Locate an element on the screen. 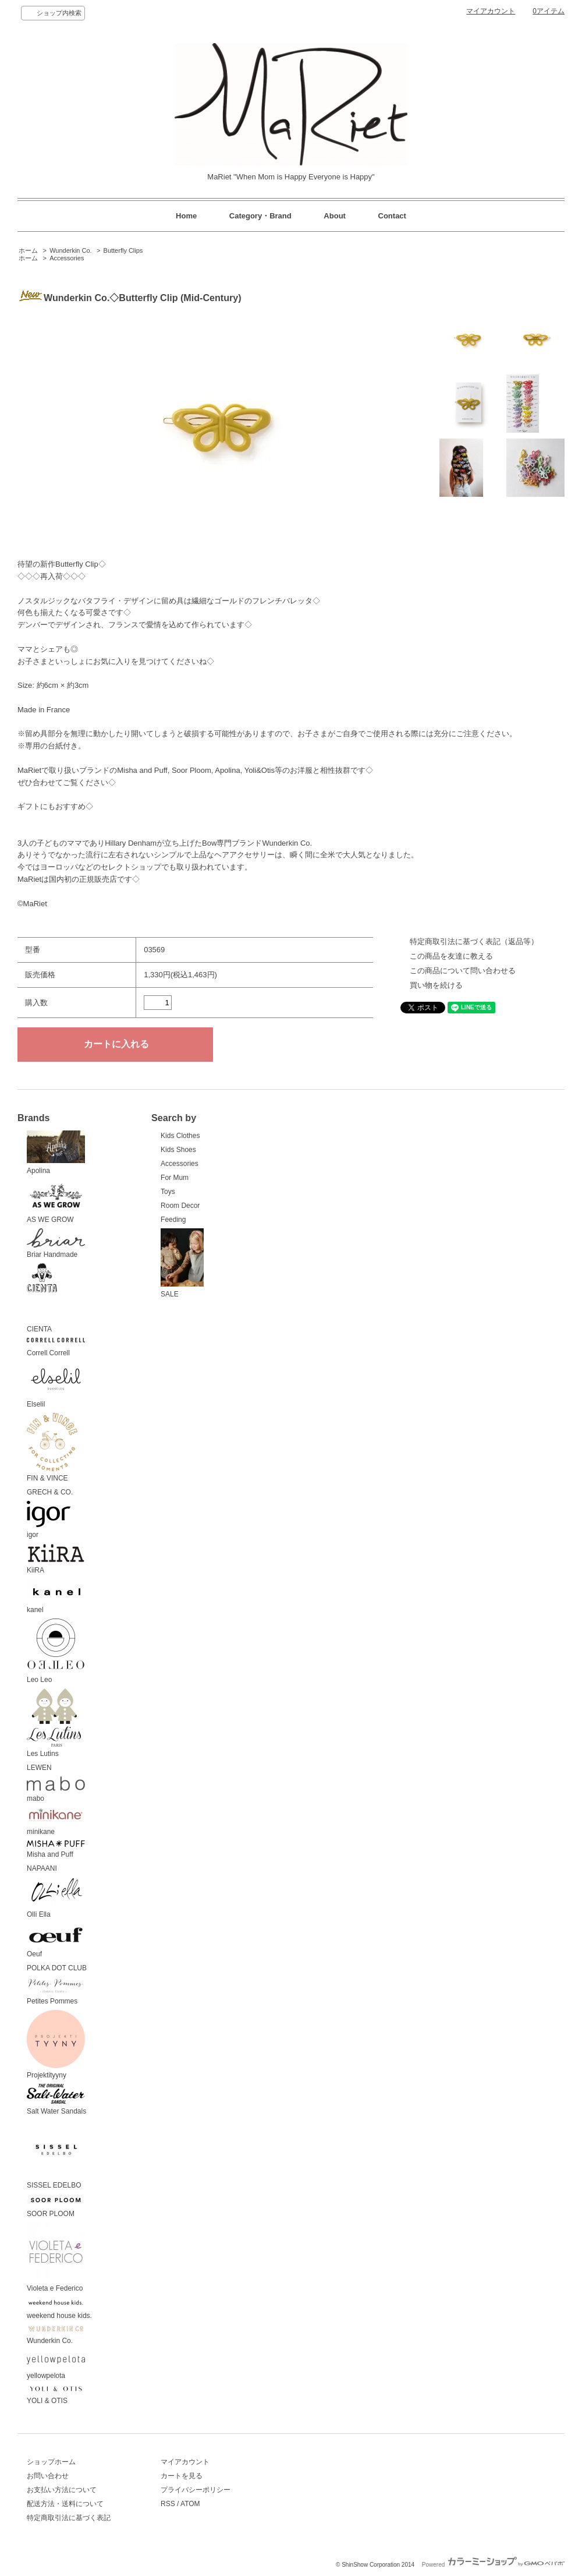 The image size is (582, 2576). GRECH & CO. is located at coordinates (50, 1492).